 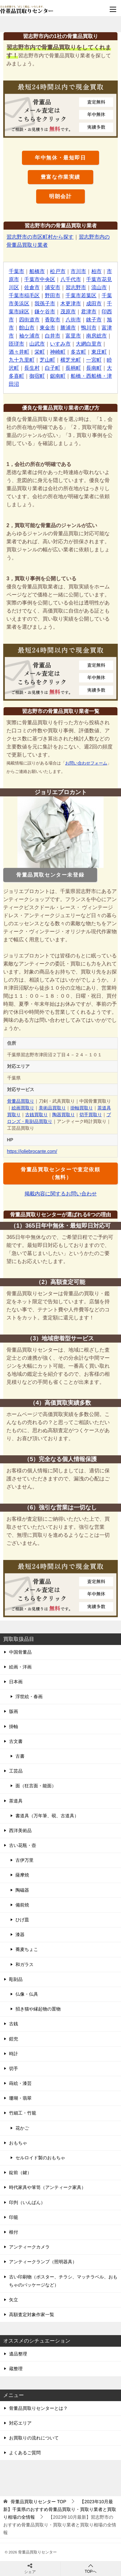 What do you see at coordinates (73, 319) in the screenshot?
I see `八街市` at bounding box center [73, 319].